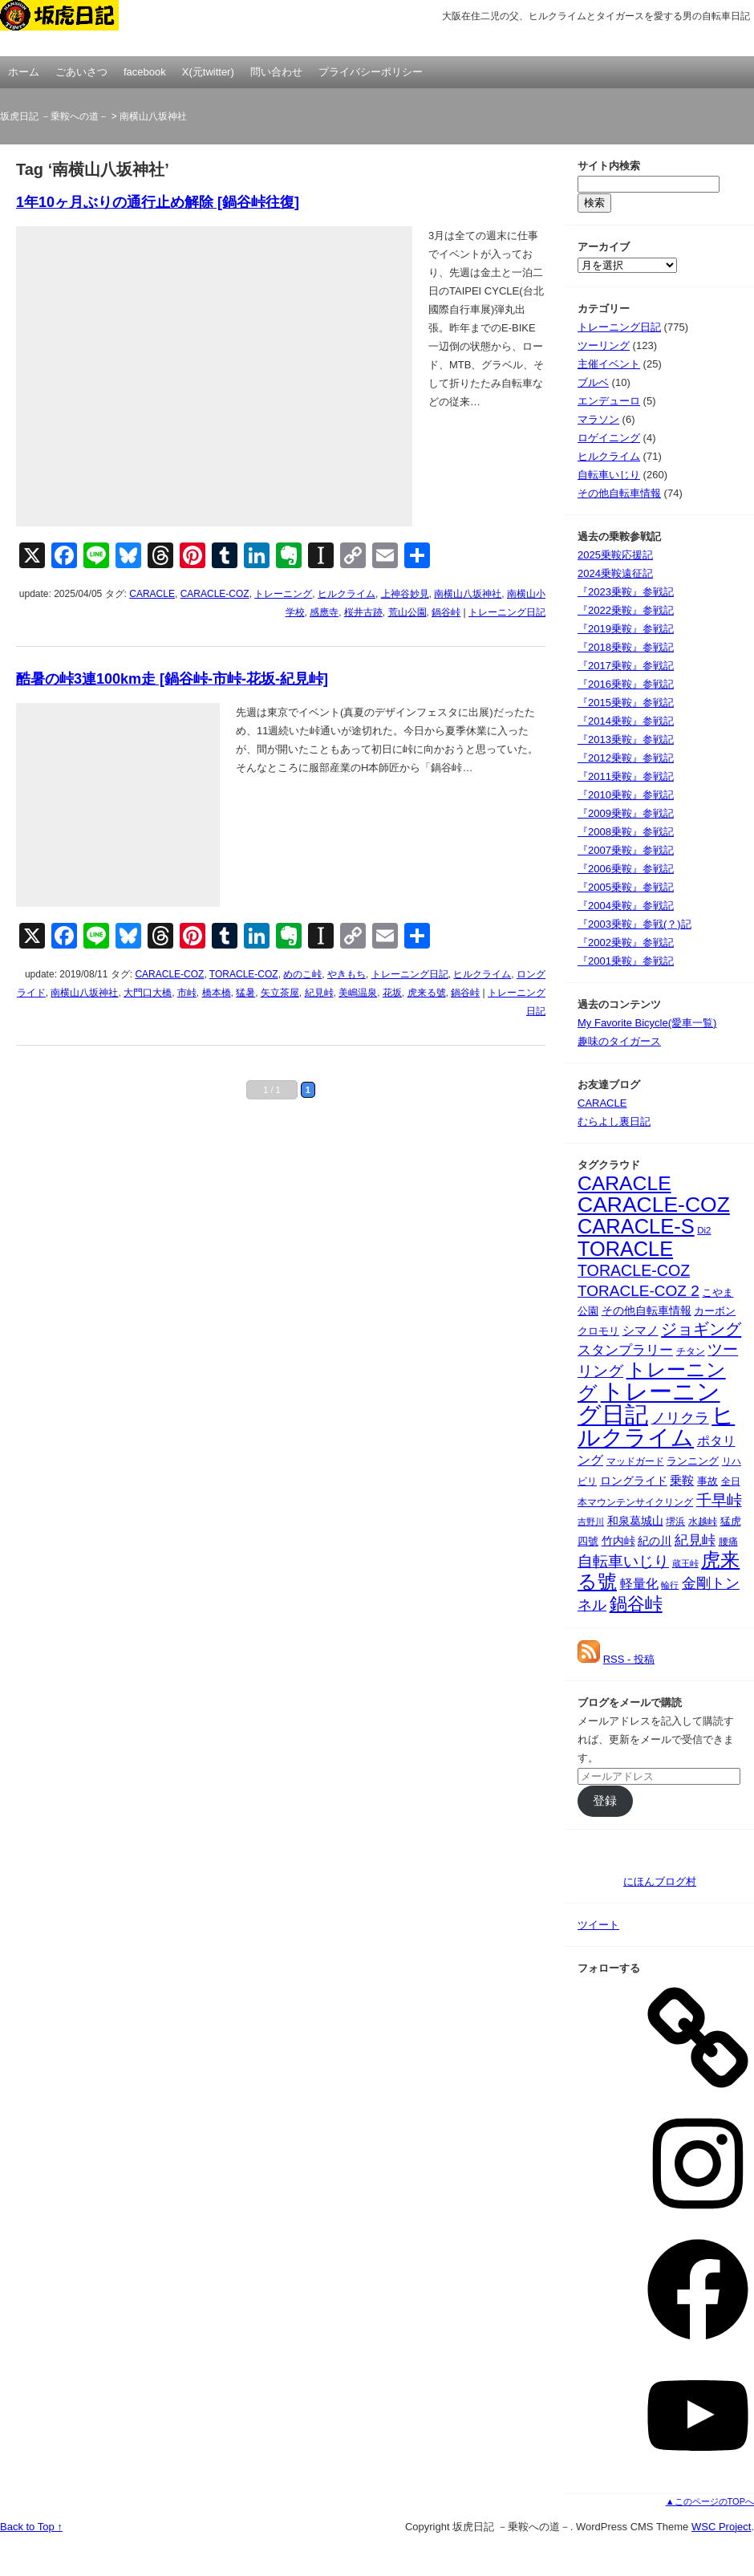  Describe the element at coordinates (591, 1521) in the screenshot. I see `吉野川 [吉野川 (29個の項目)]` at that location.